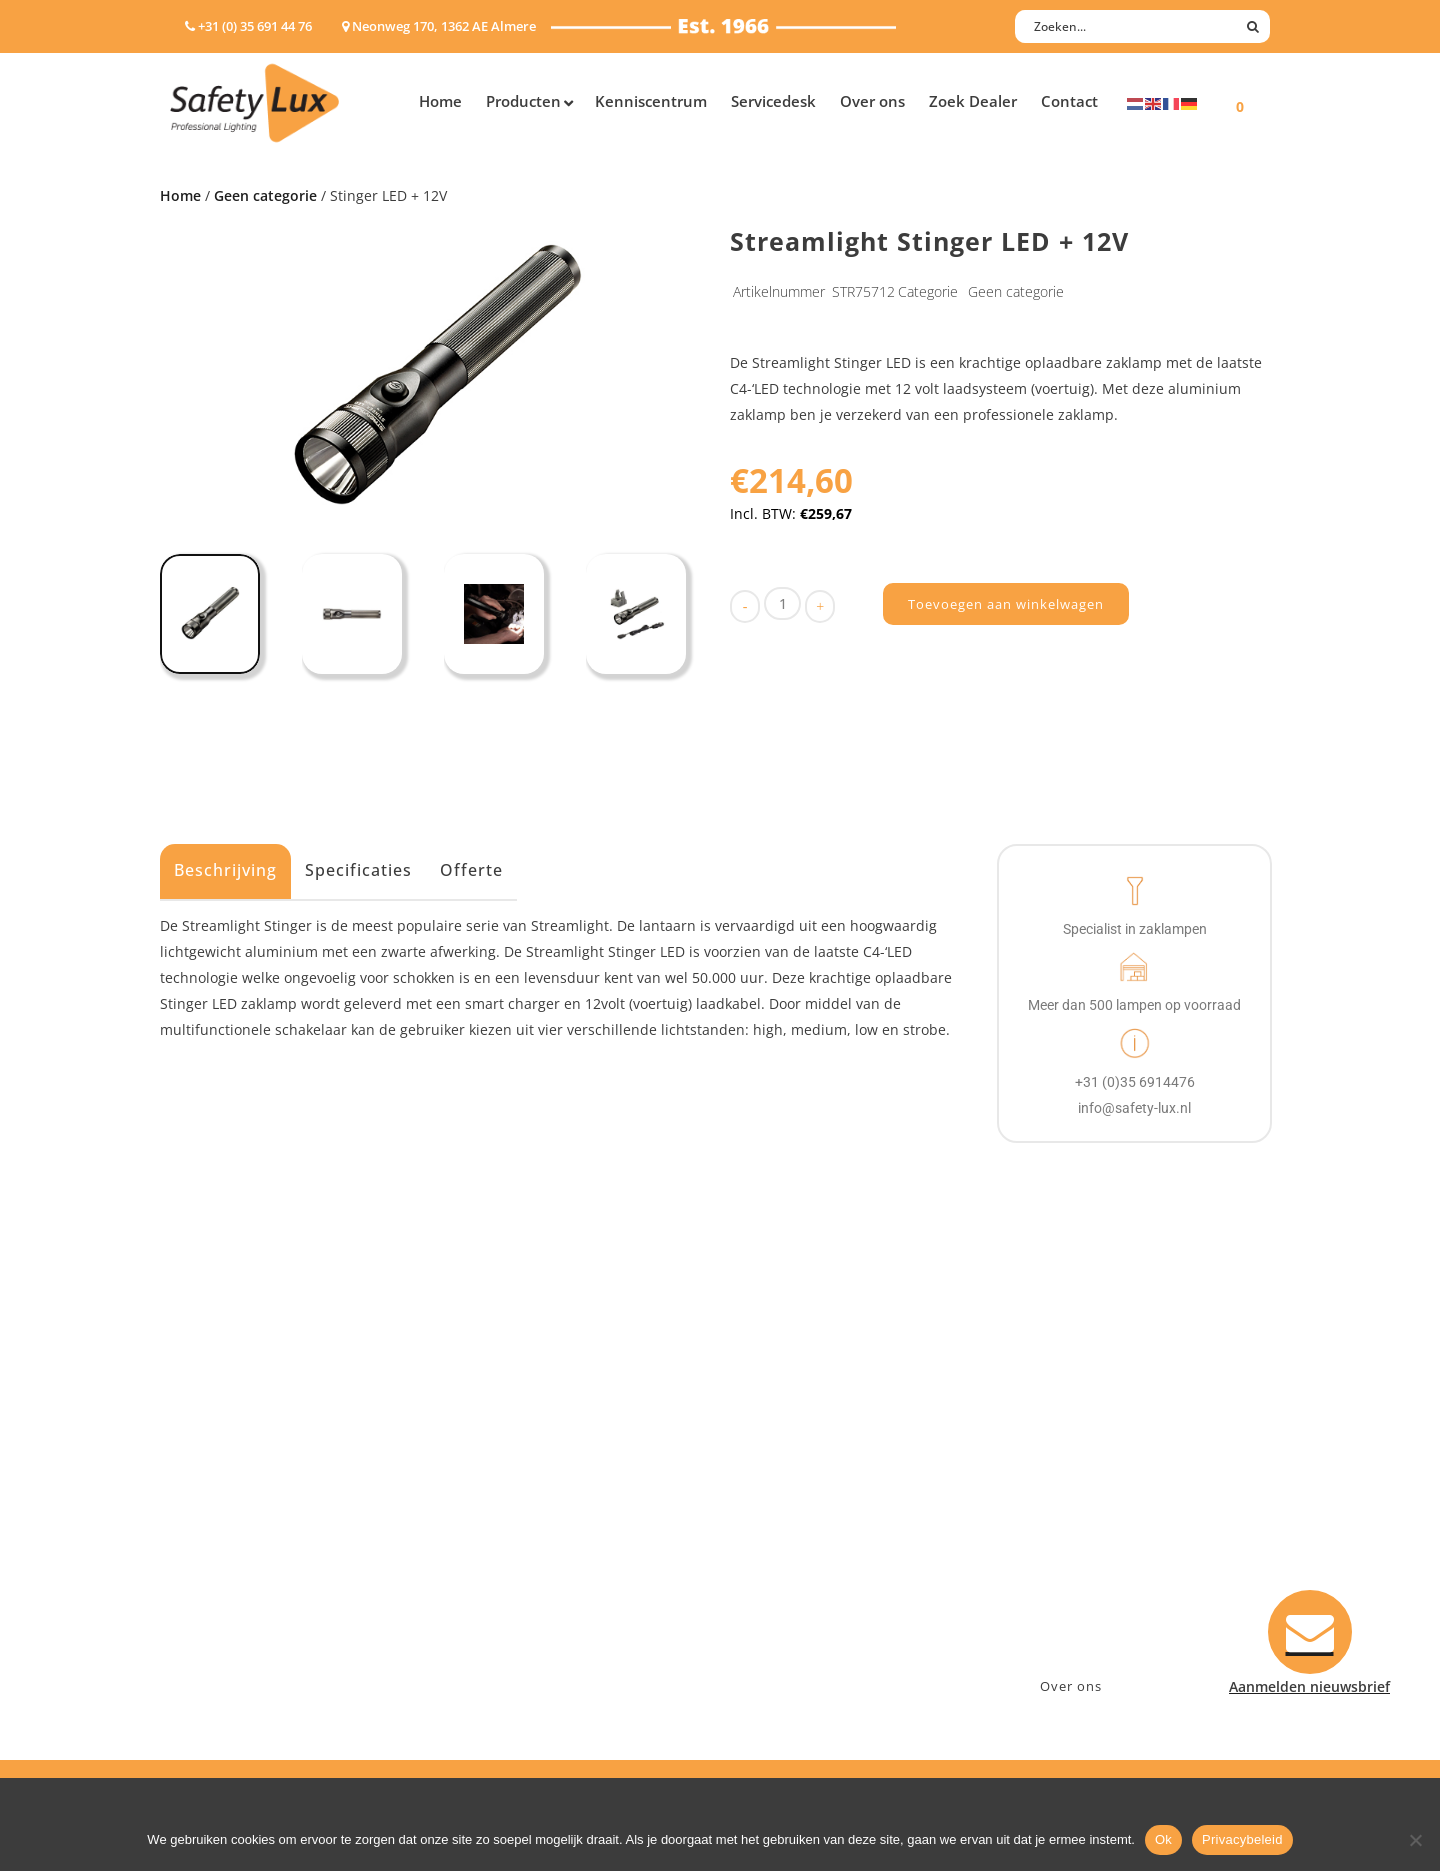 The width and height of the screenshot is (1440, 1871). What do you see at coordinates (1006, 604) in the screenshot?
I see `Toevoegen aan winkelwagen` at bounding box center [1006, 604].